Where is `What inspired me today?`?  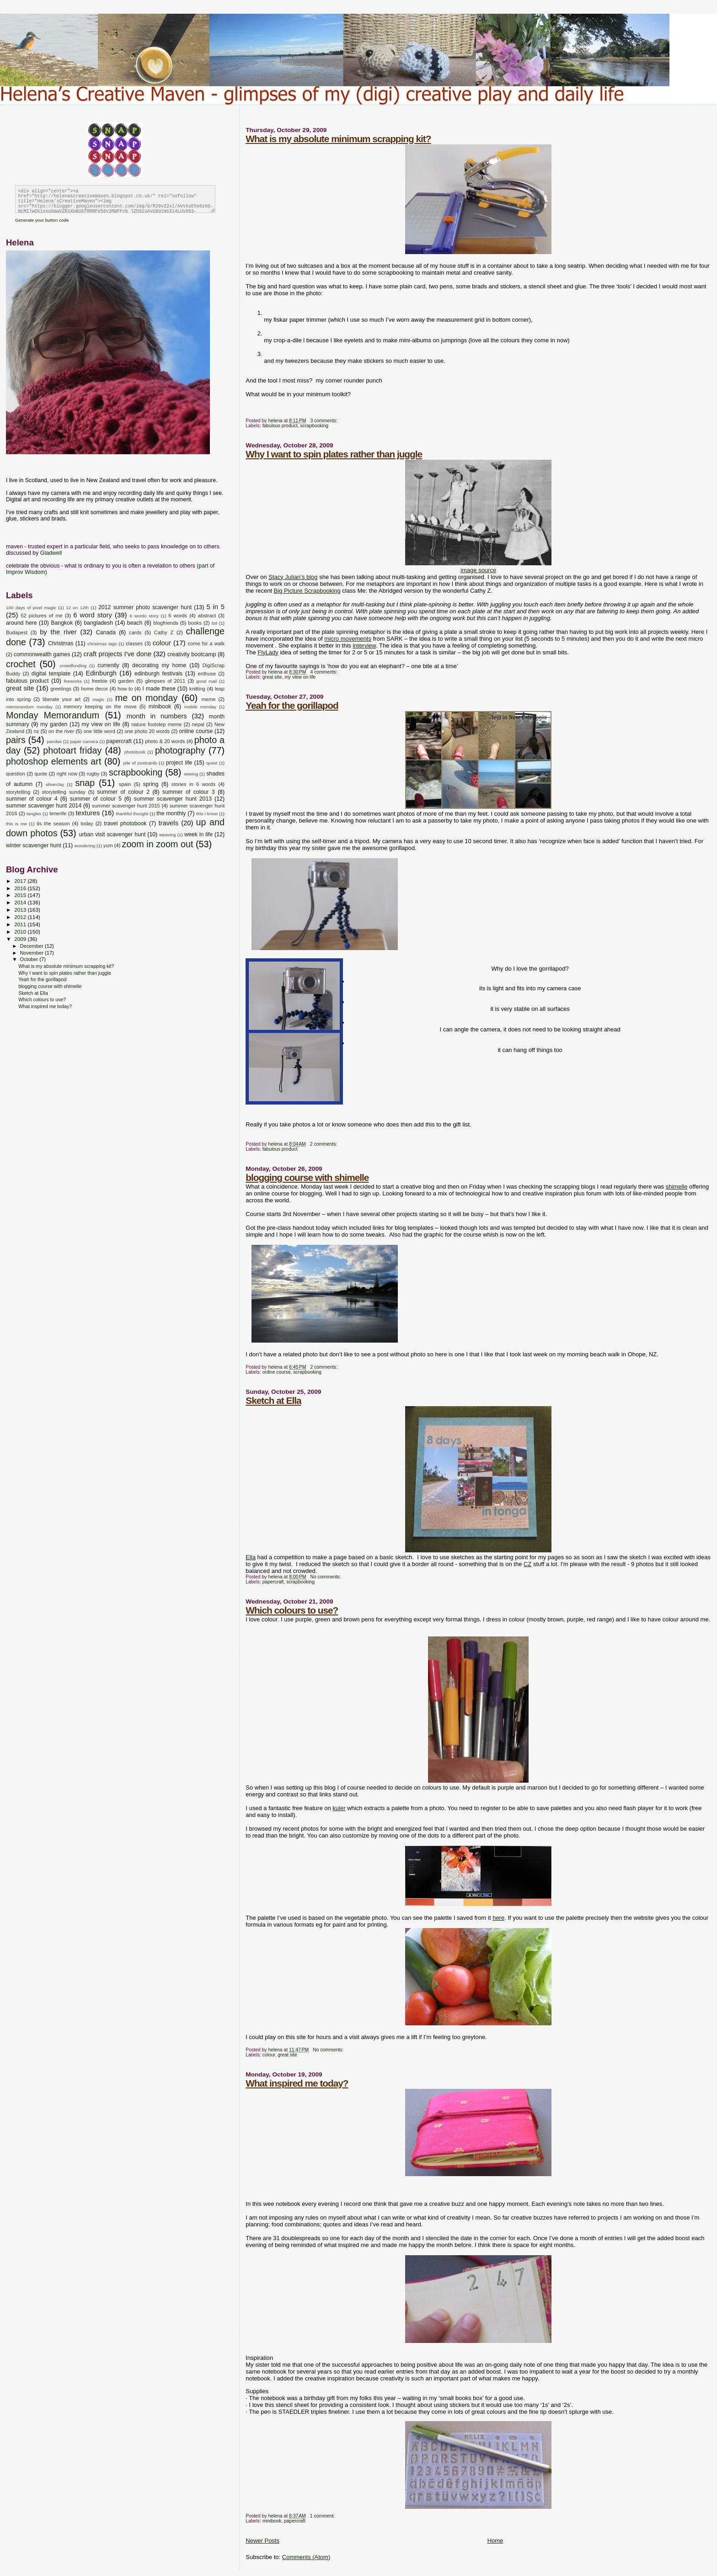
What inspired me today? is located at coordinates (297, 2083).